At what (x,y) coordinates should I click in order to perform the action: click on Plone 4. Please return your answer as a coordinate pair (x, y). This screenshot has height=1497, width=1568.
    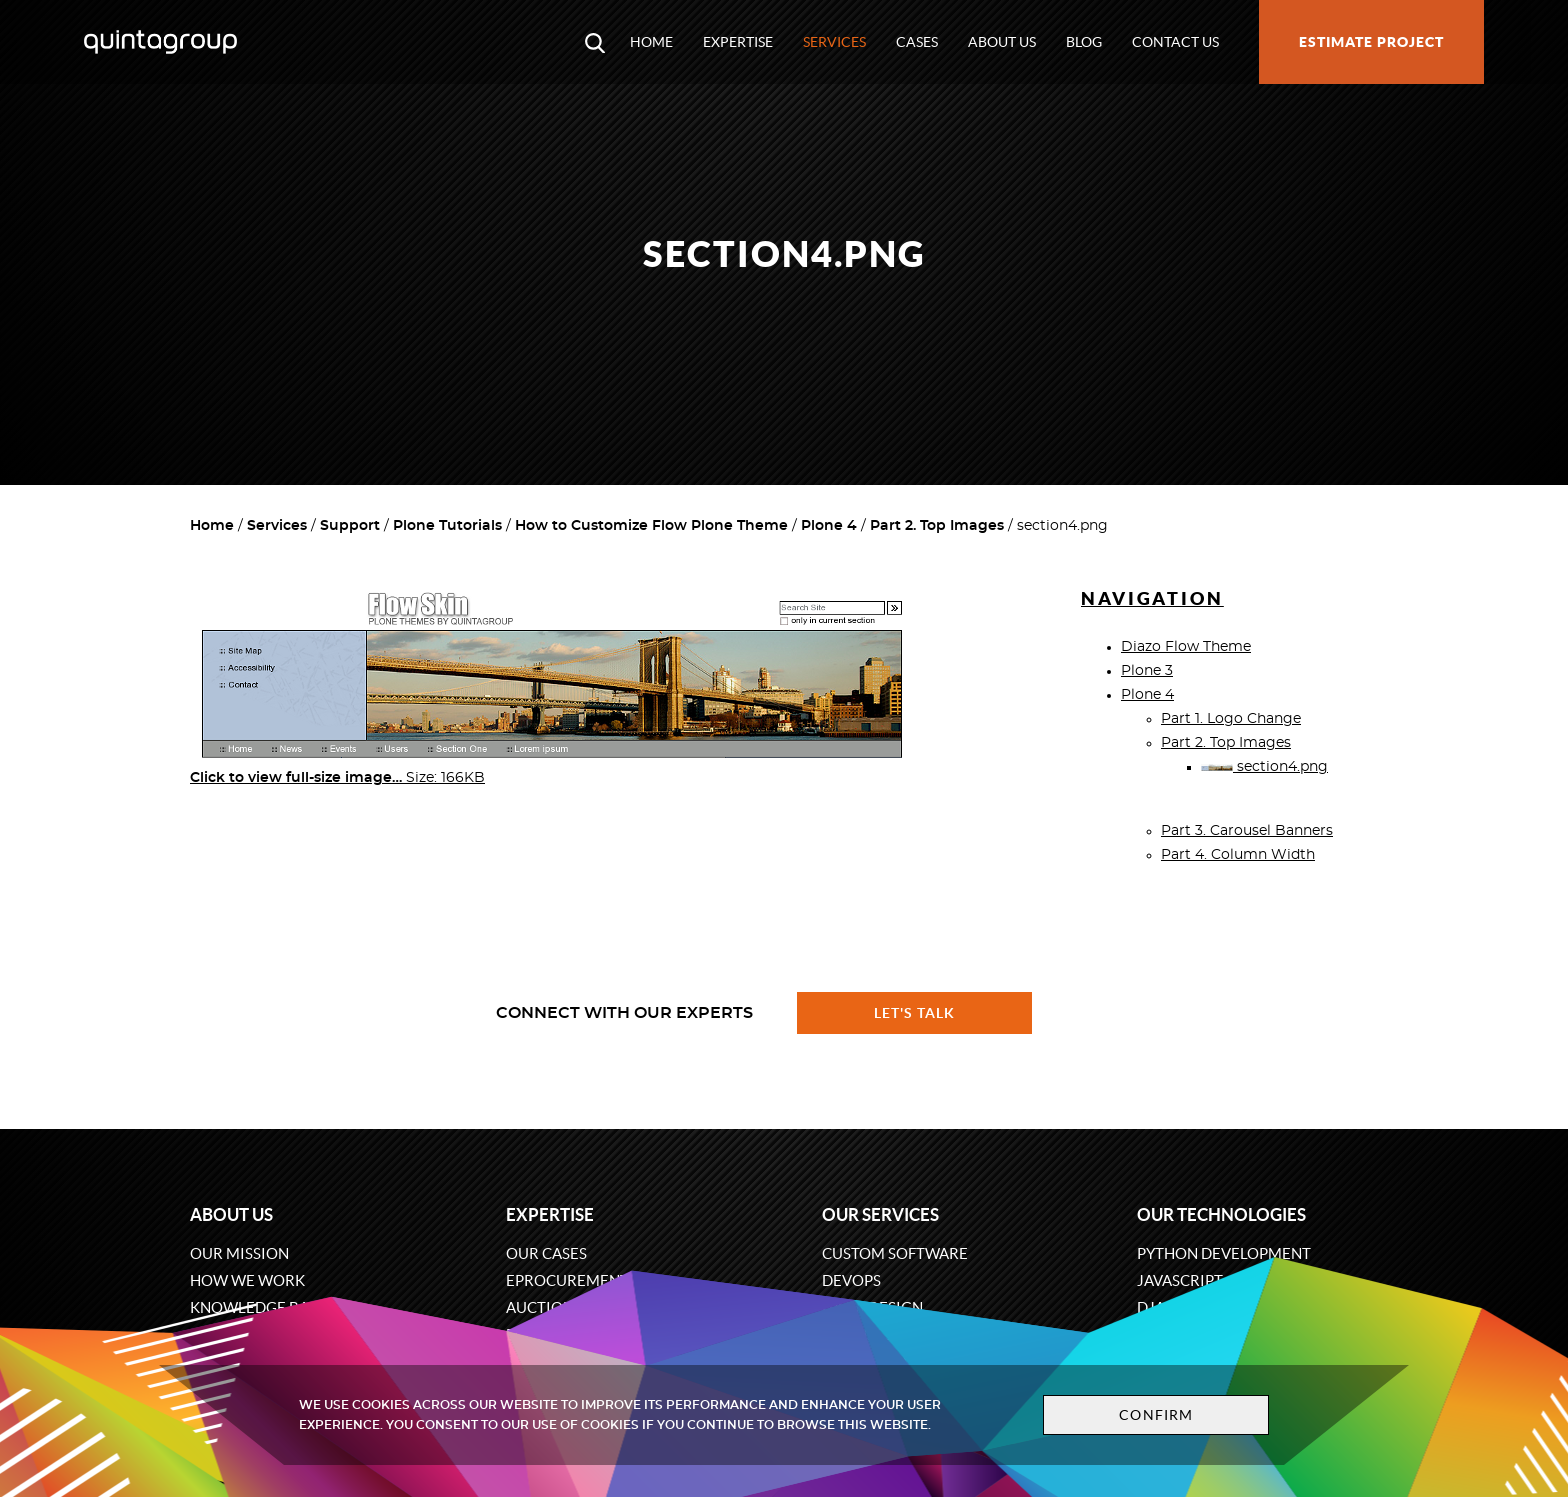
    Looking at the image, I should click on (829, 526).